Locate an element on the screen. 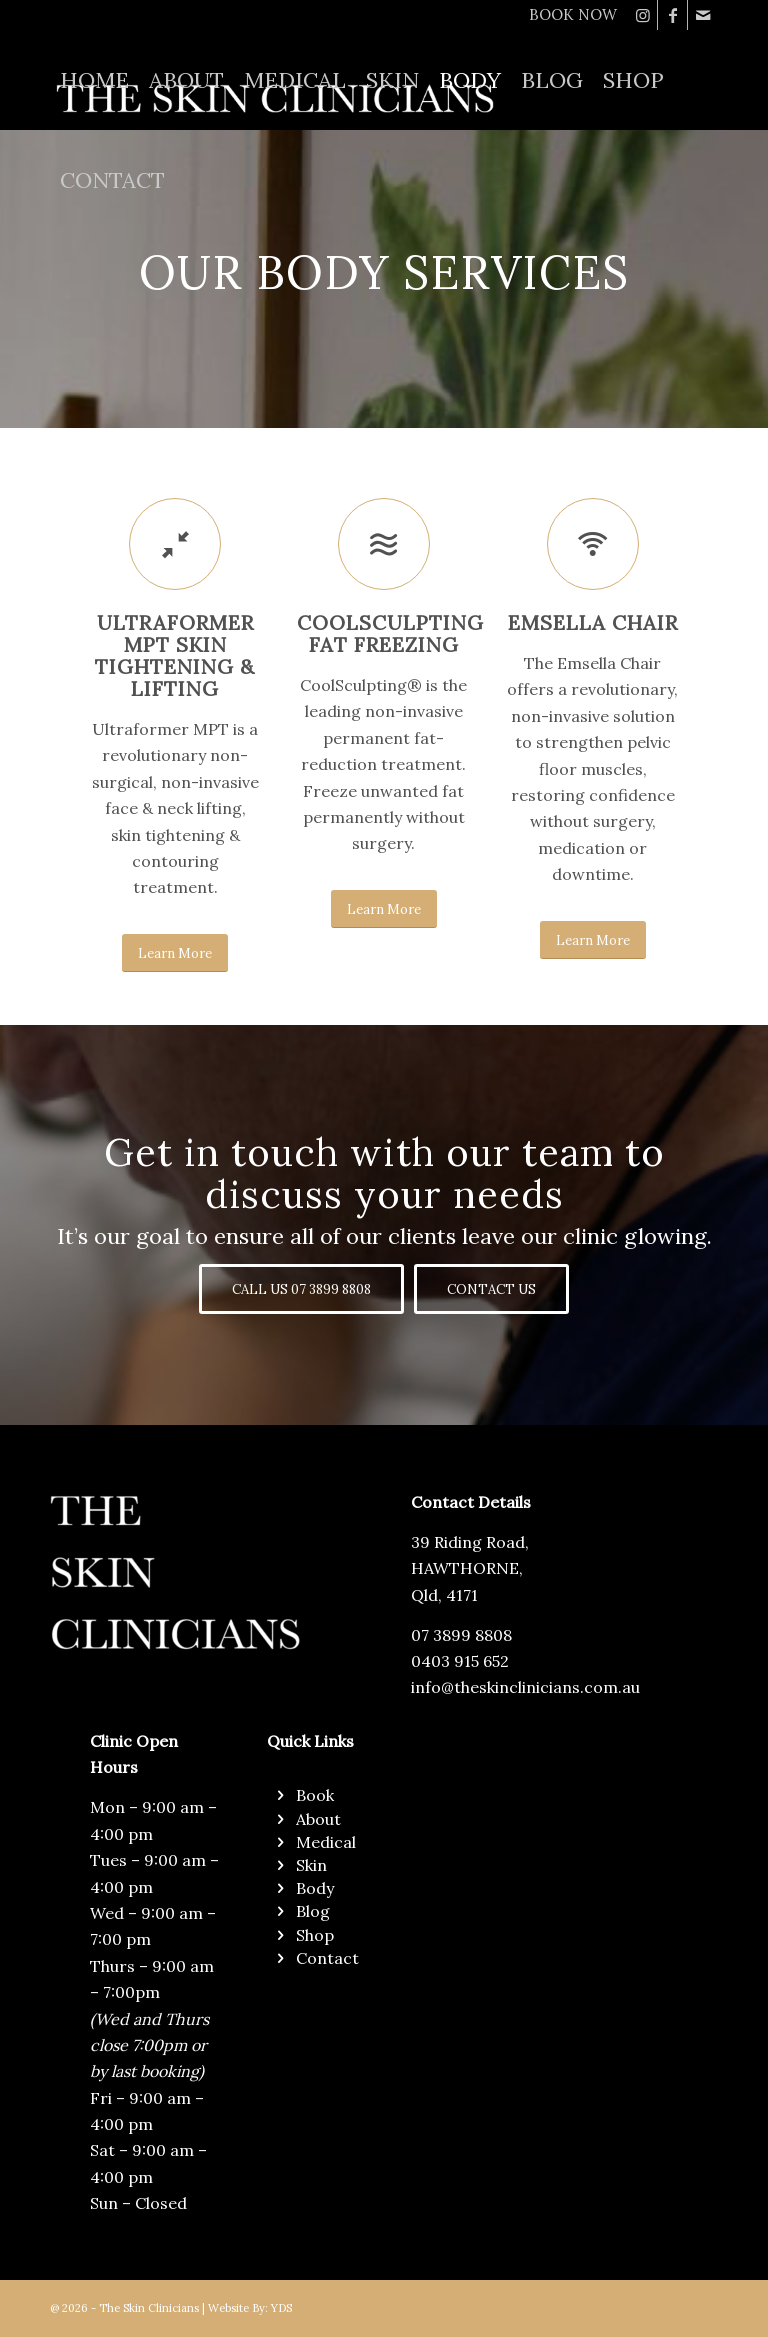 The width and height of the screenshot is (768, 2337). EMSELLA CHAIR is located at coordinates (593, 622).